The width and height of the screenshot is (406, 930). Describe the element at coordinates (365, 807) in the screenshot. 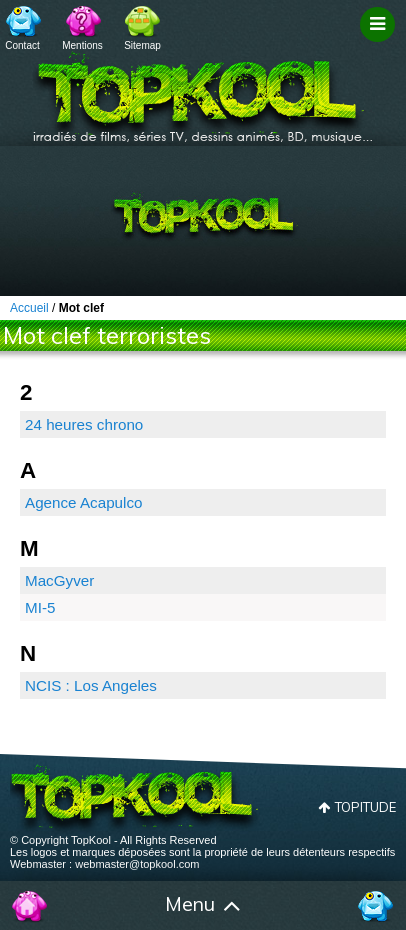

I see `Topitude` at that location.